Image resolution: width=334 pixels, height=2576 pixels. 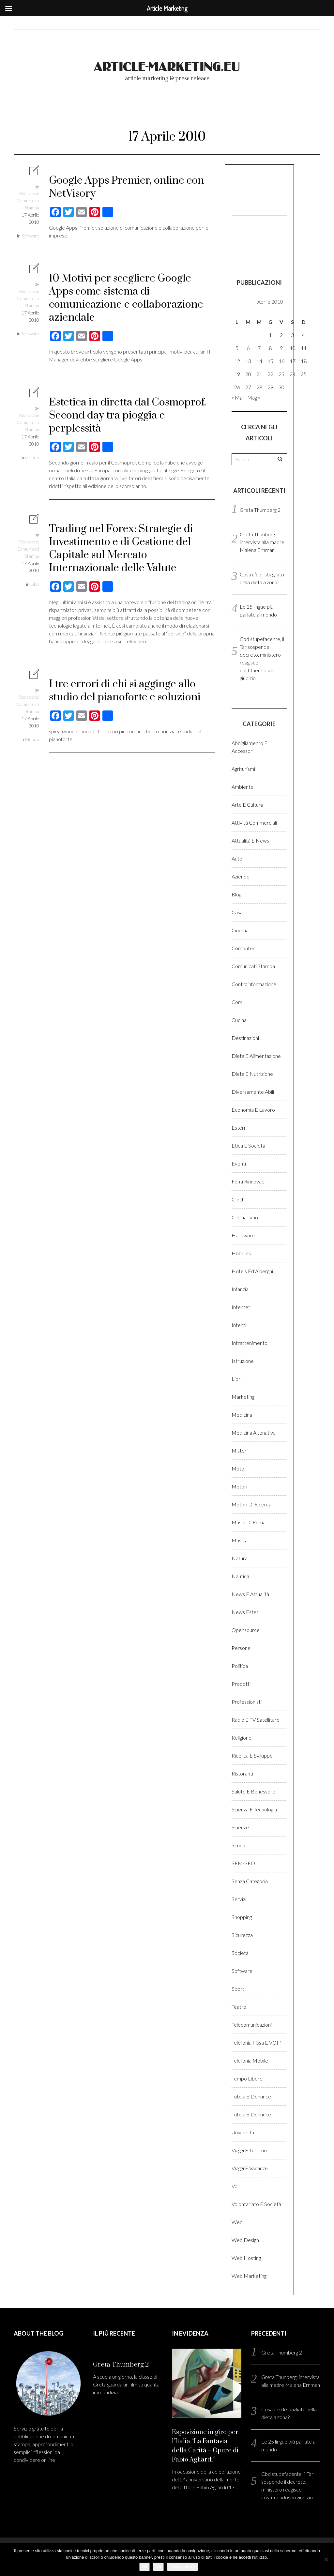 I want to click on Tutela e denunce, so click(x=251, y=2096).